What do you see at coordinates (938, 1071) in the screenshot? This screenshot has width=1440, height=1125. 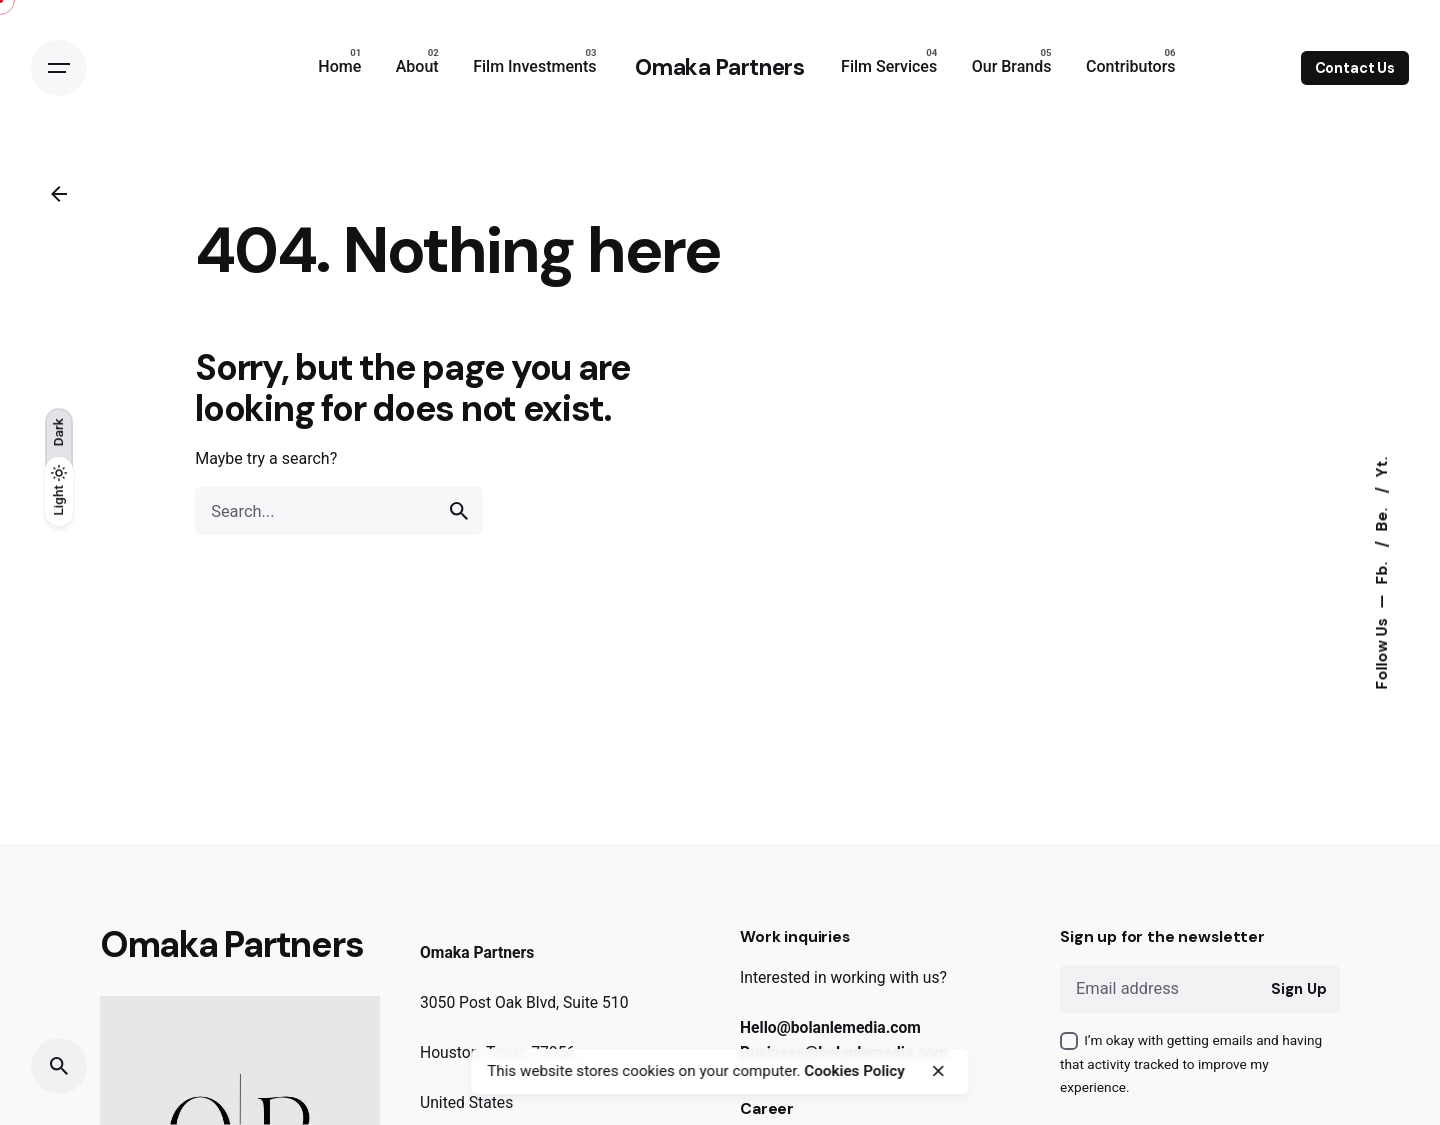 I see `[close]` at bounding box center [938, 1071].